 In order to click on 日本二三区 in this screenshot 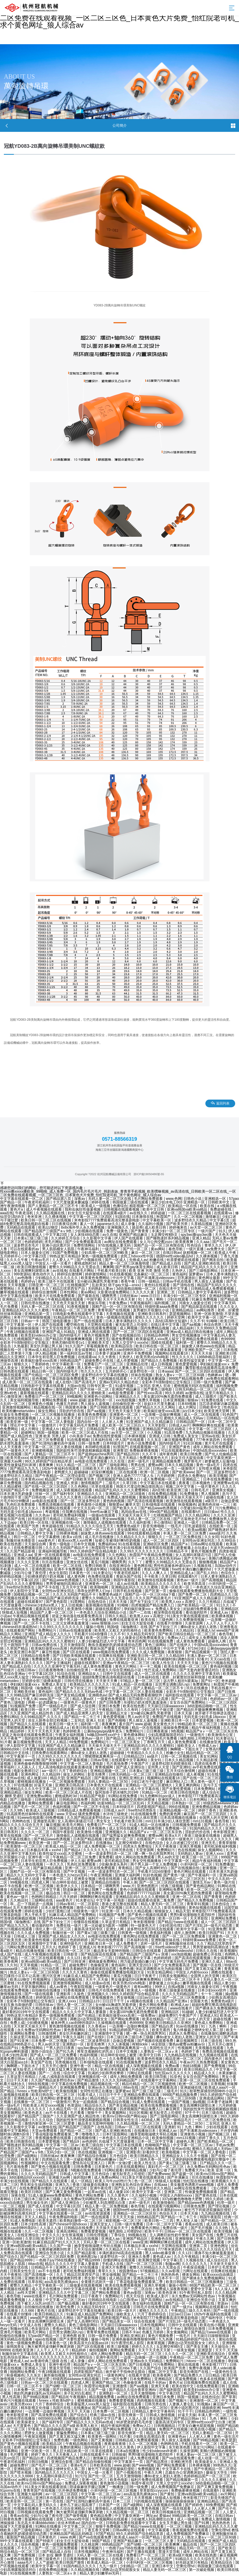, I will do `click(9, 2185)`.